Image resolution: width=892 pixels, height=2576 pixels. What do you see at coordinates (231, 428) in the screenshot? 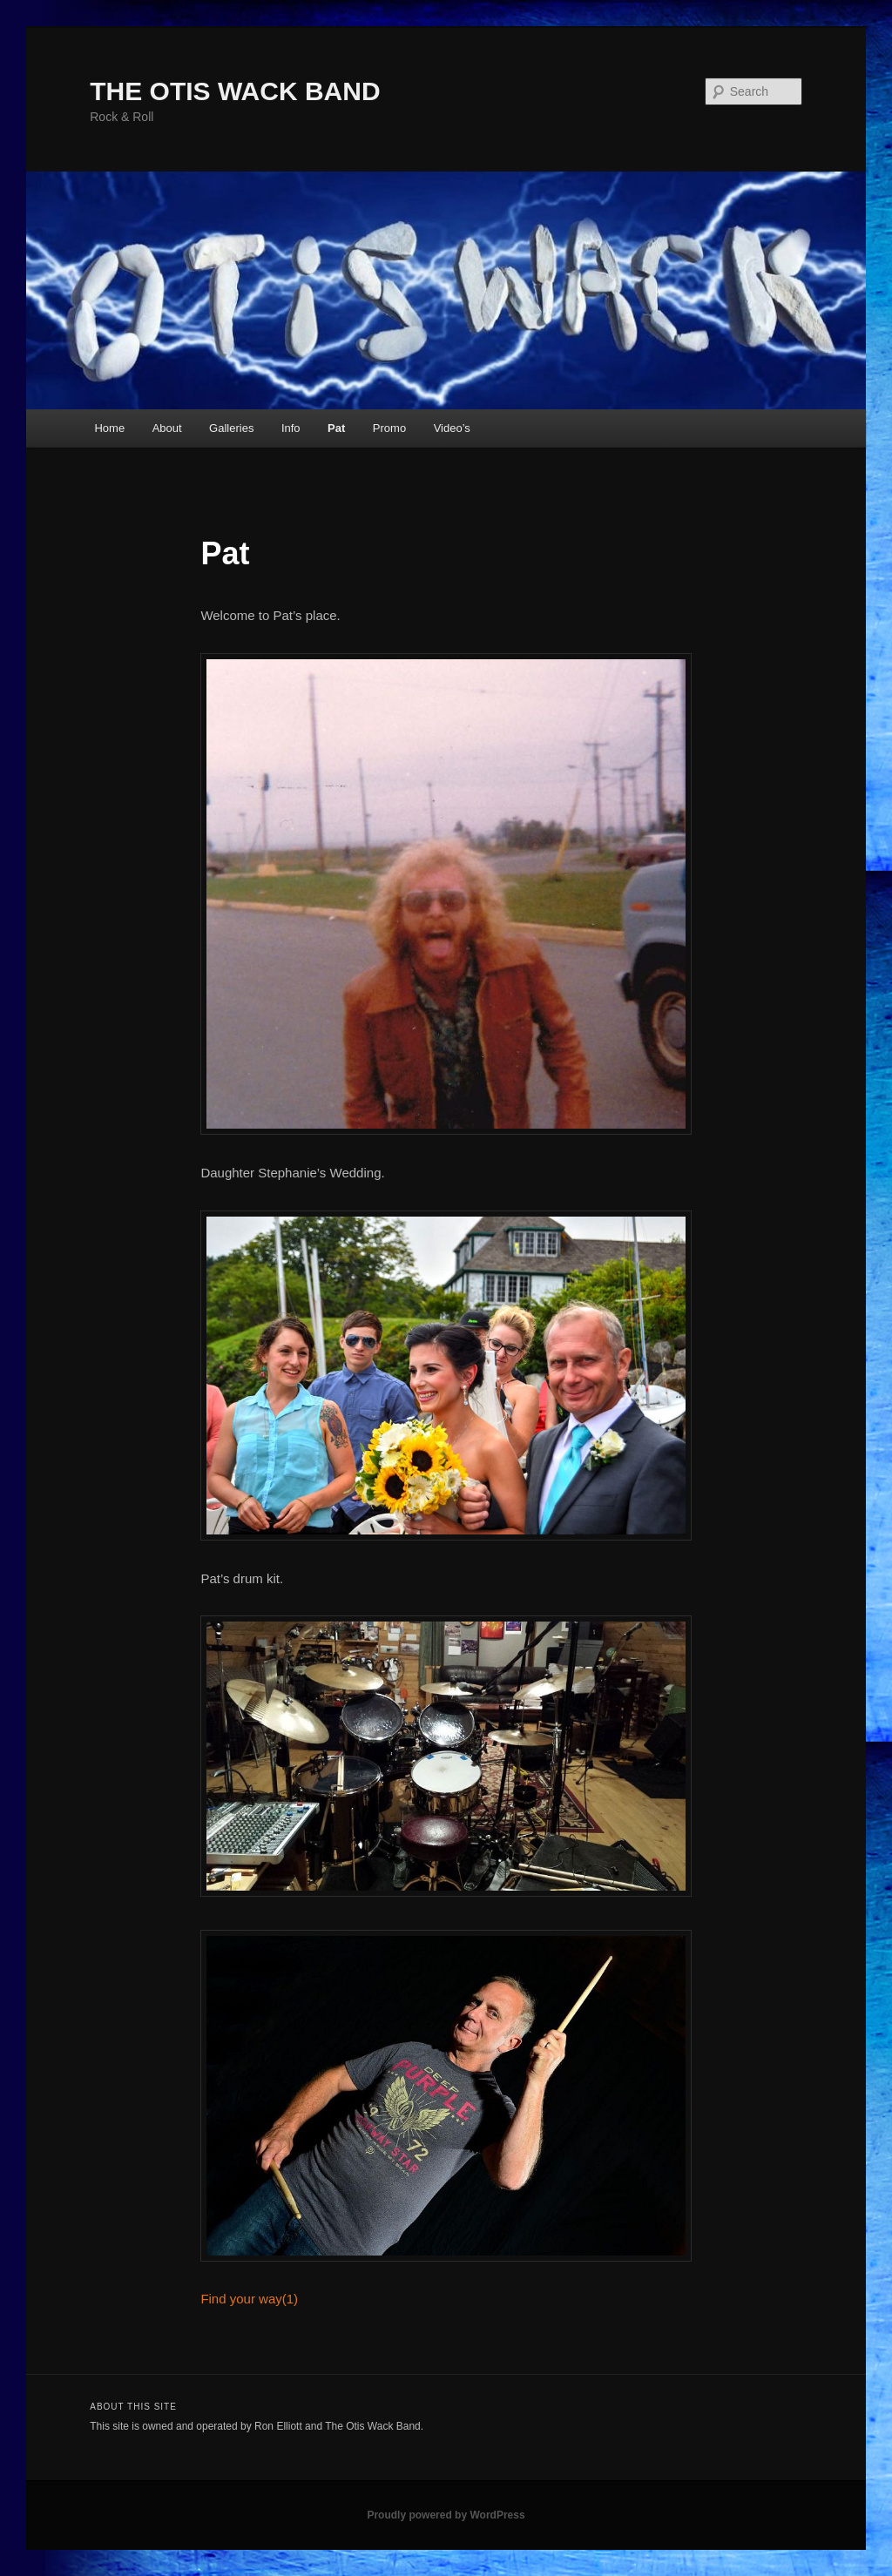
I see `Galleries` at bounding box center [231, 428].